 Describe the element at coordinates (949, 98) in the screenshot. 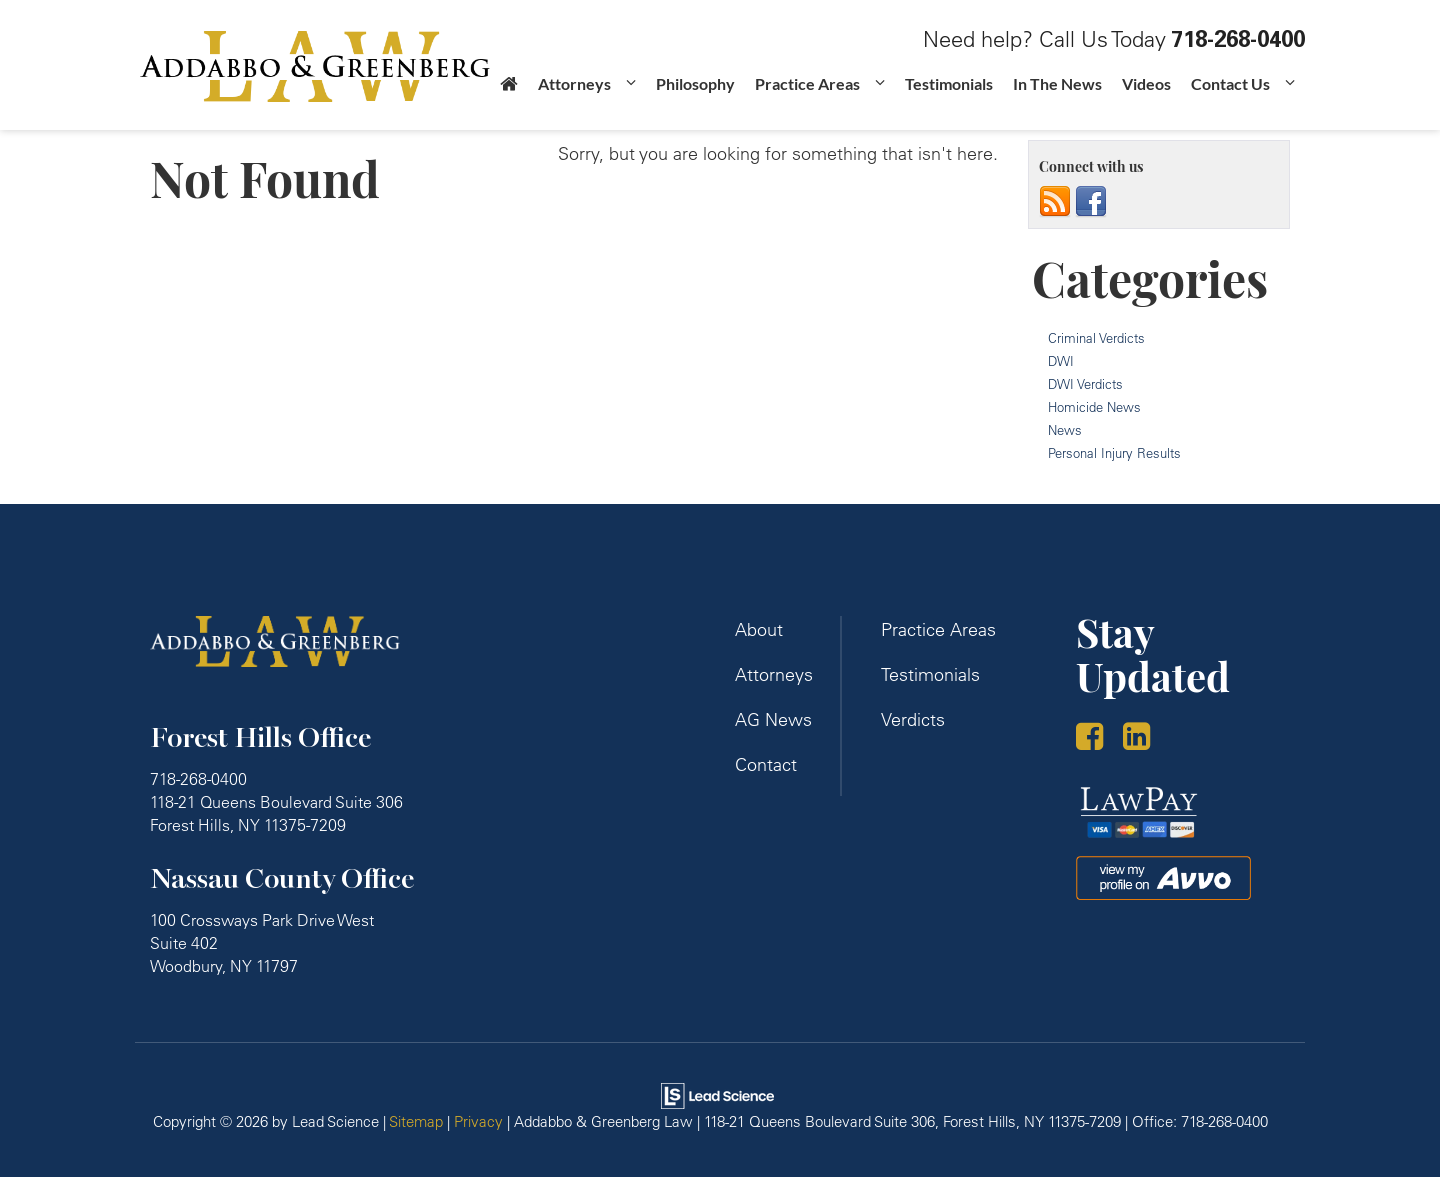

I see `Testimonials` at that location.